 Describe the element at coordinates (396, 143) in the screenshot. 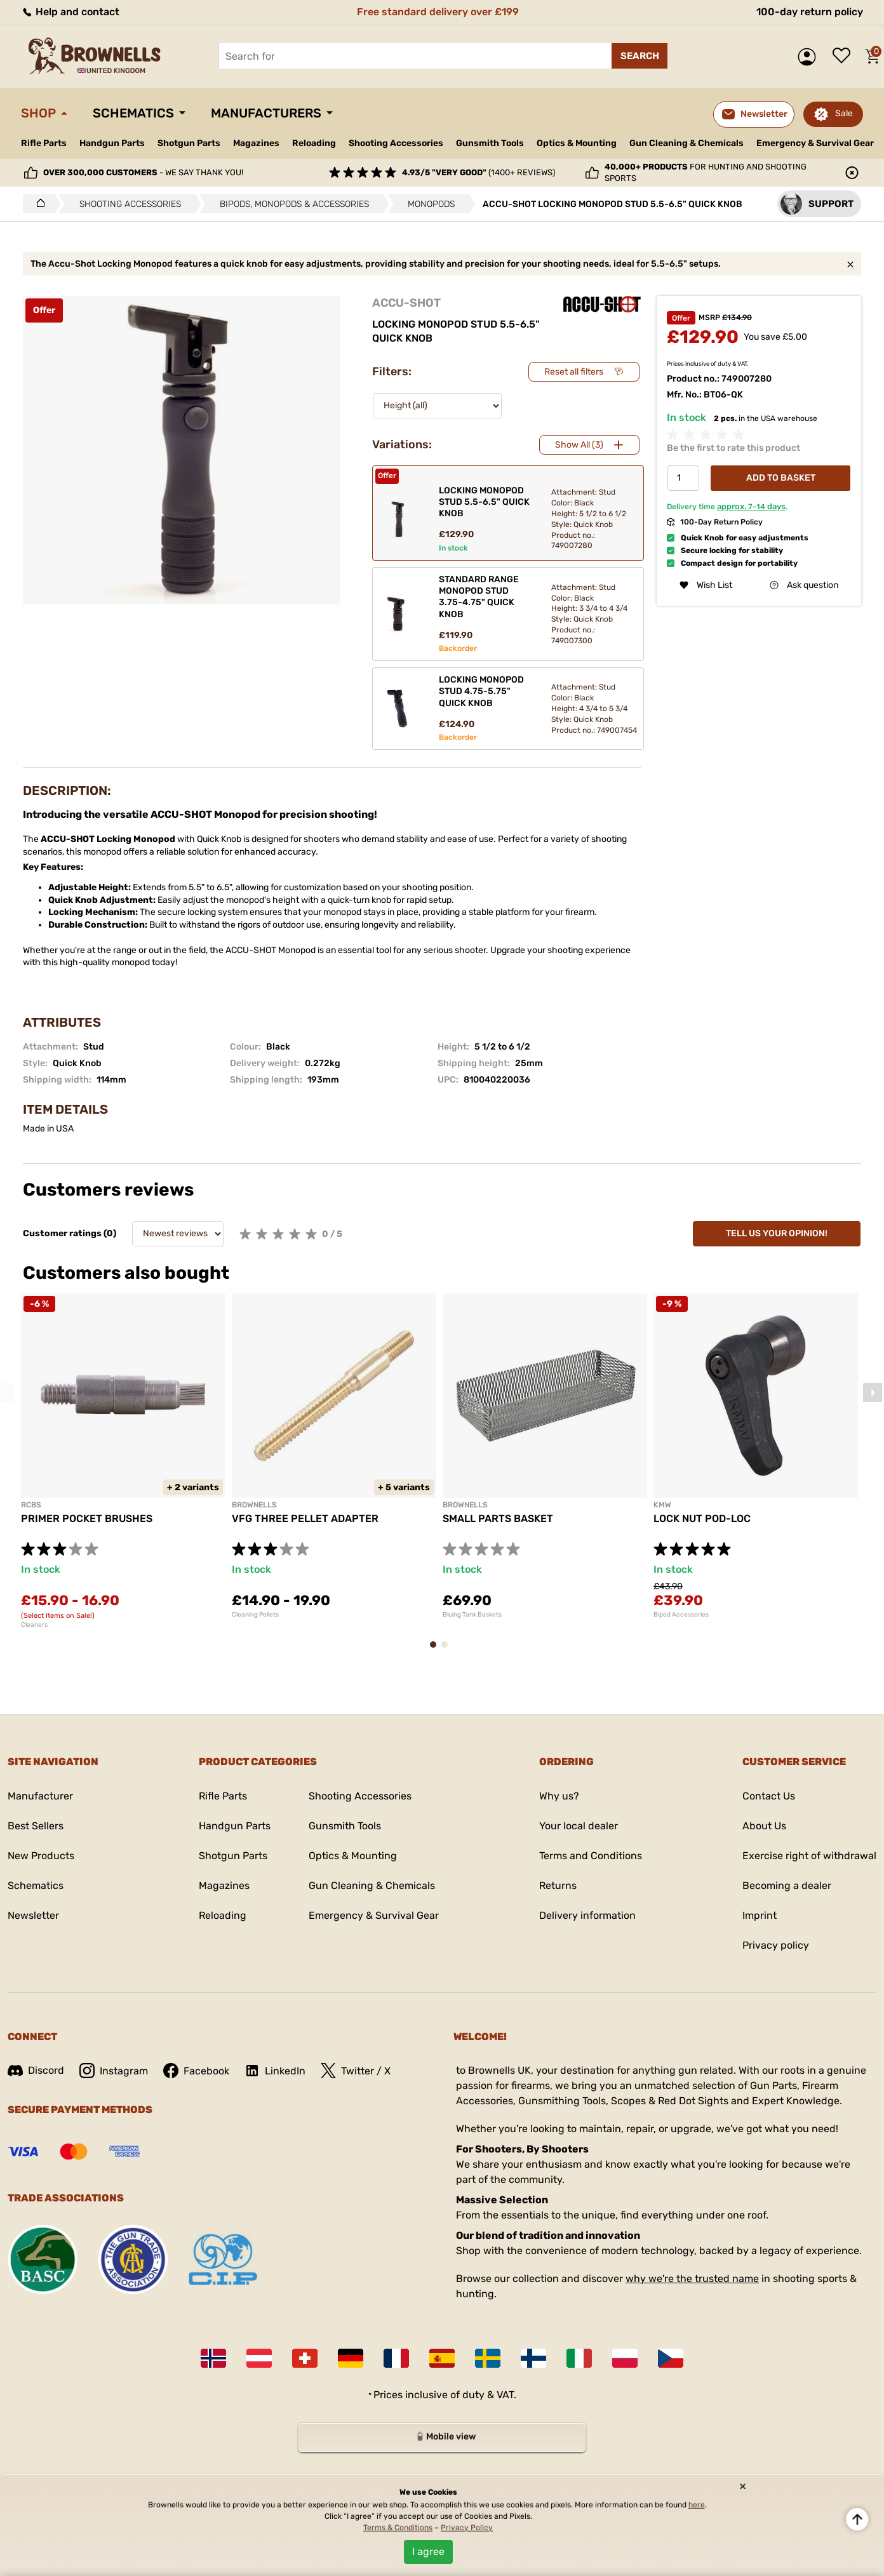

I see `Shooting Accessories` at that location.